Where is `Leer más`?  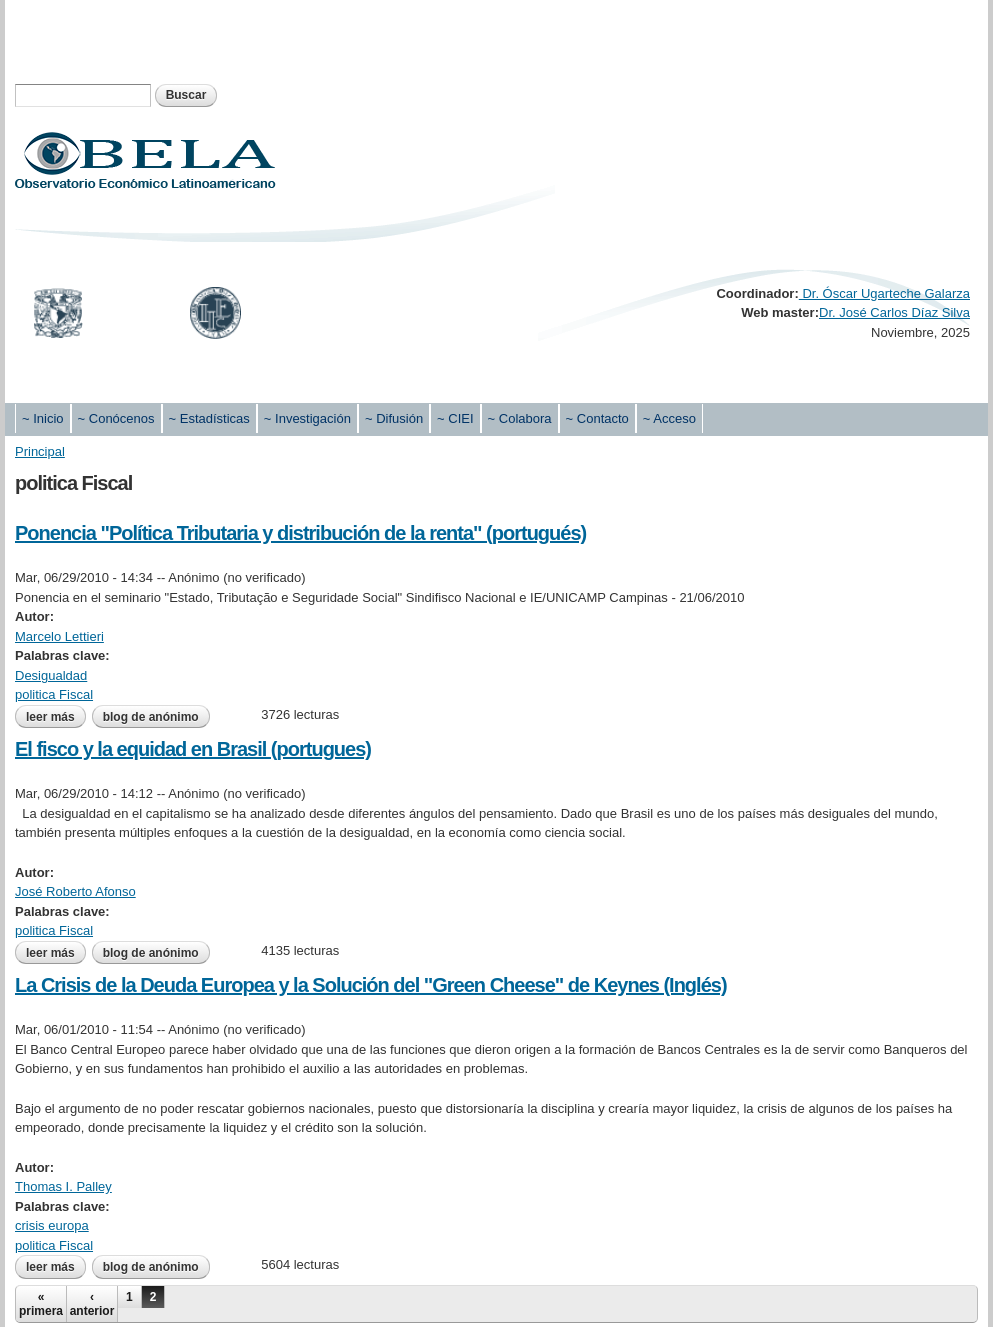 Leer más is located at coordinates (56, 717).